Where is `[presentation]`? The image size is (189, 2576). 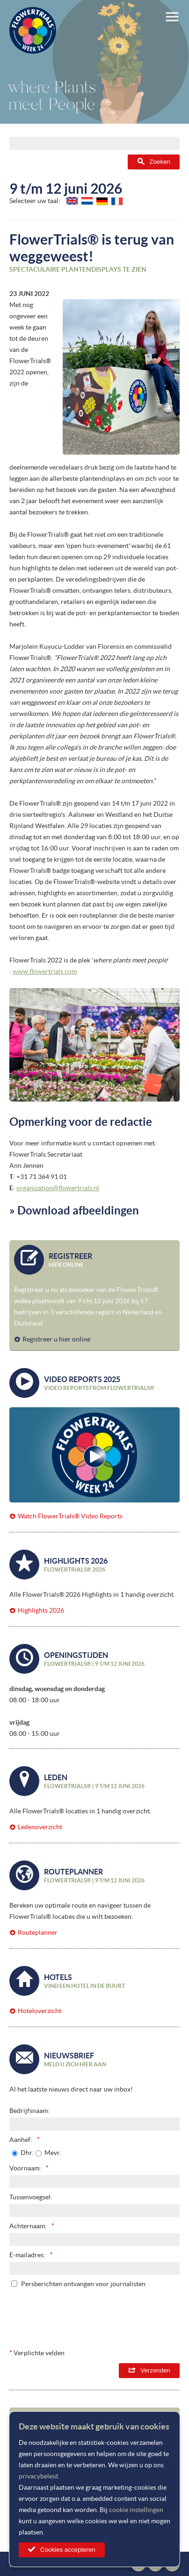 [presentation] is located at coordinates (108, 2315).